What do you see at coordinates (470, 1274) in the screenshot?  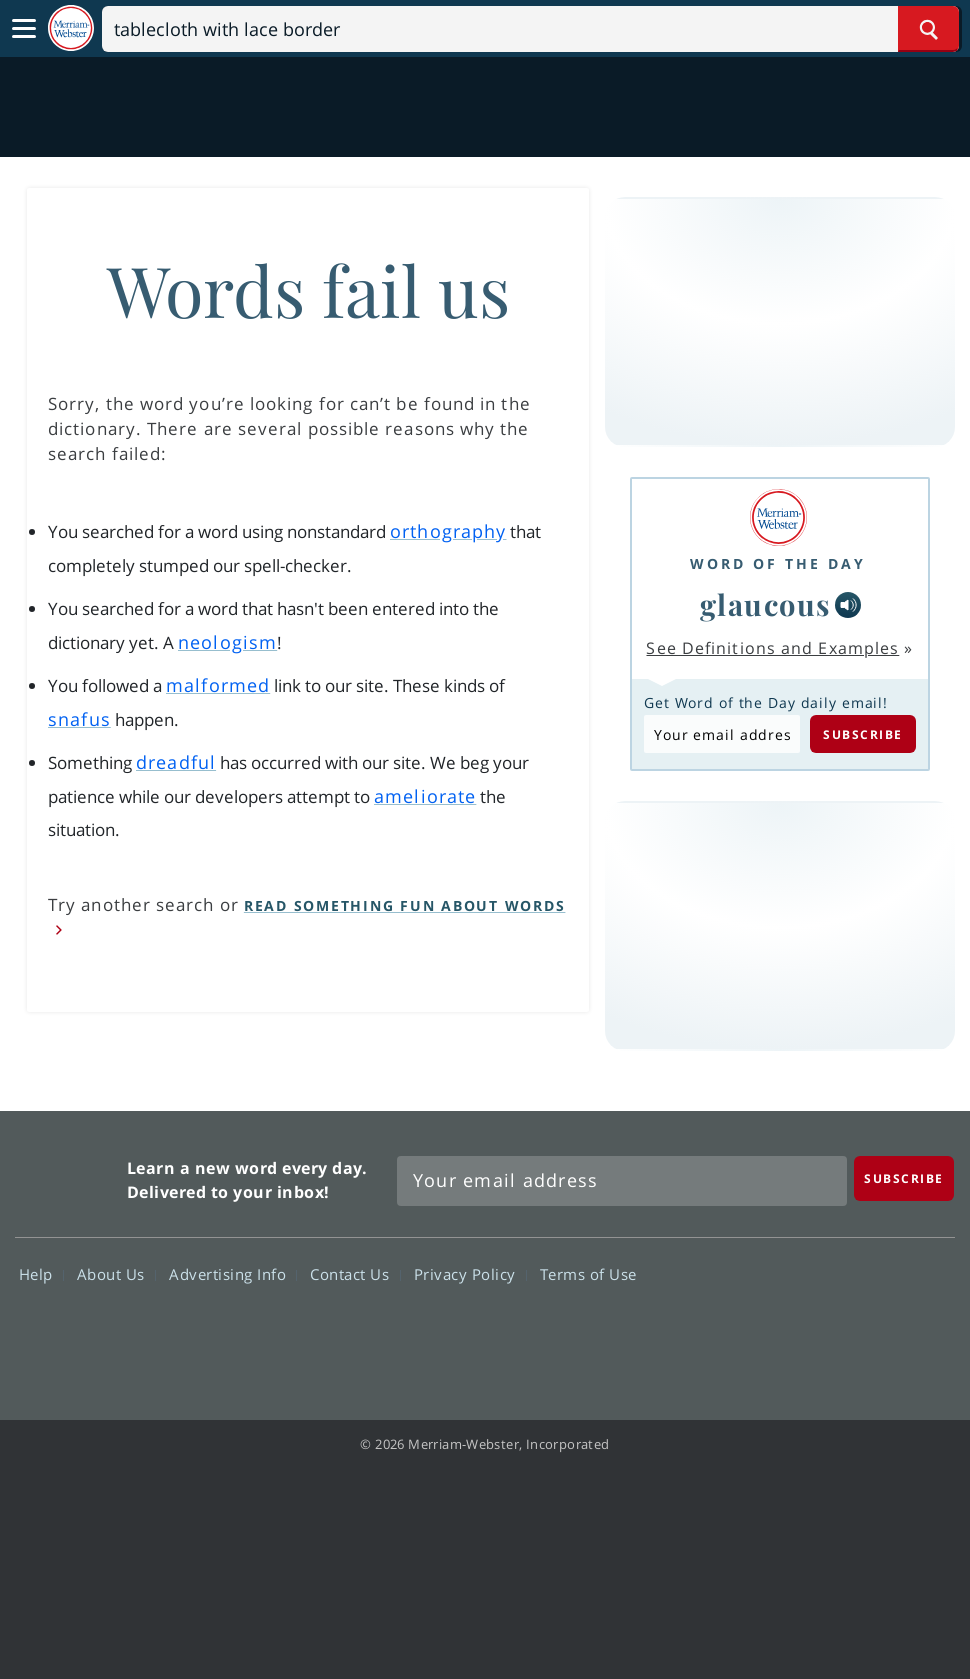 I see `Privacy Policy` at bounding box center [470, 1274].